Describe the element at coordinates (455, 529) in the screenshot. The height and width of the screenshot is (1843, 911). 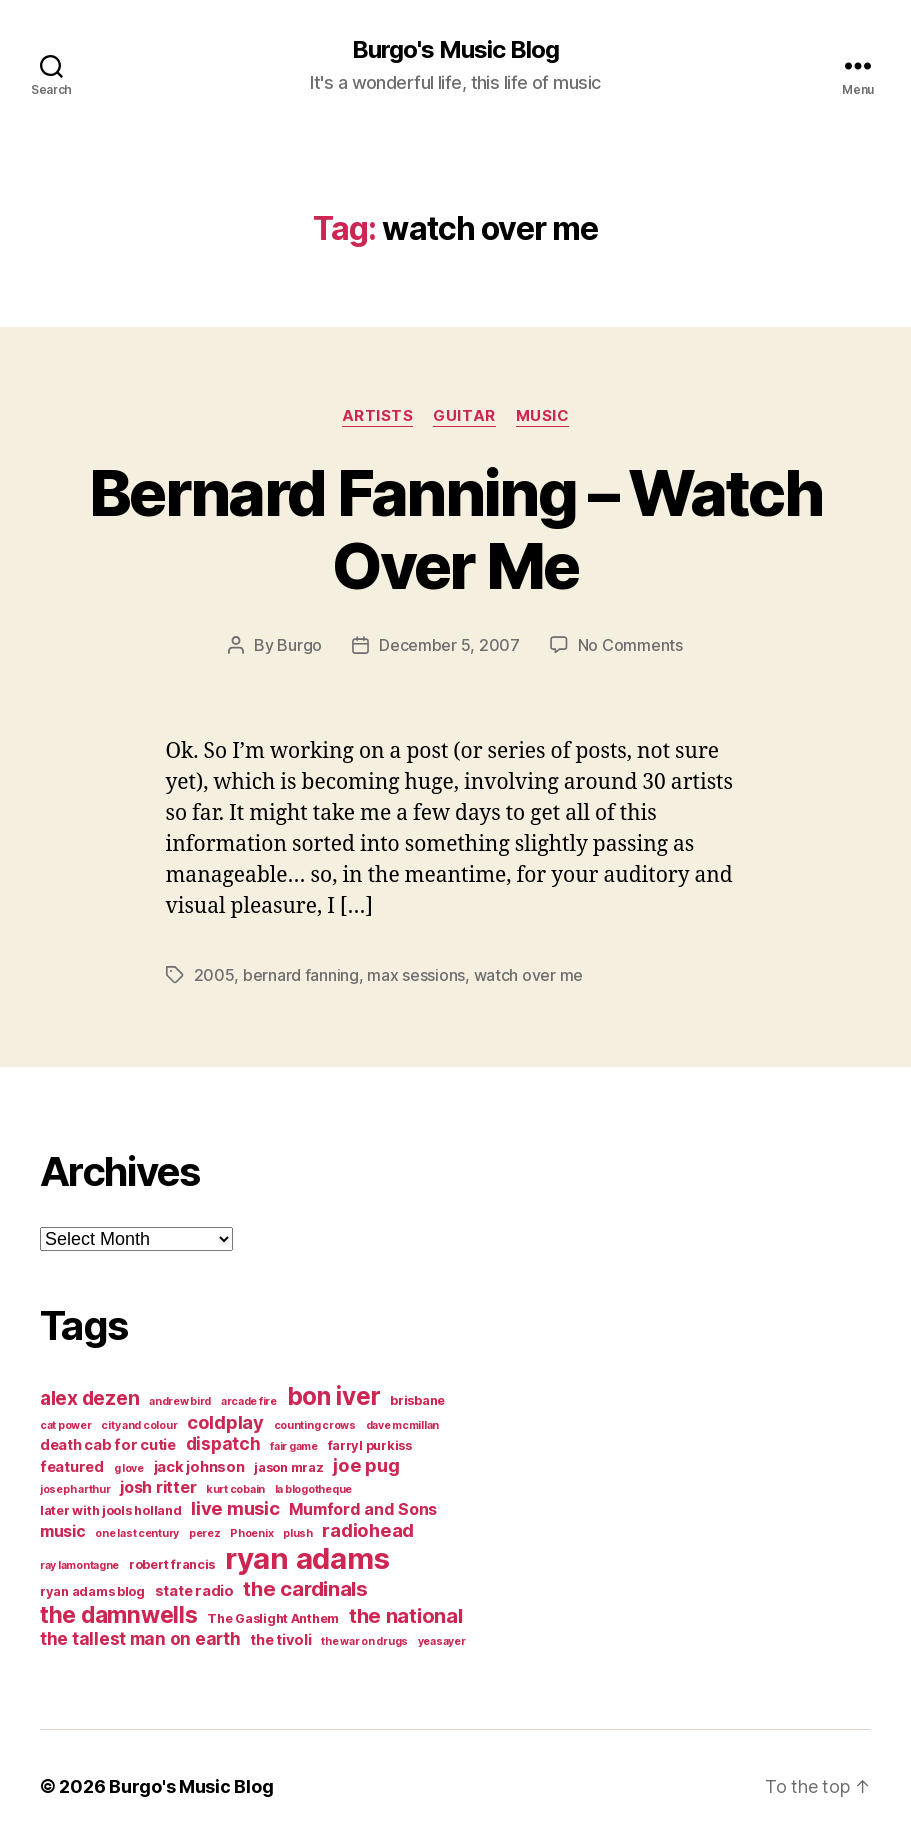
I see `Bernard Fanning – Watch Over Me` at that location.